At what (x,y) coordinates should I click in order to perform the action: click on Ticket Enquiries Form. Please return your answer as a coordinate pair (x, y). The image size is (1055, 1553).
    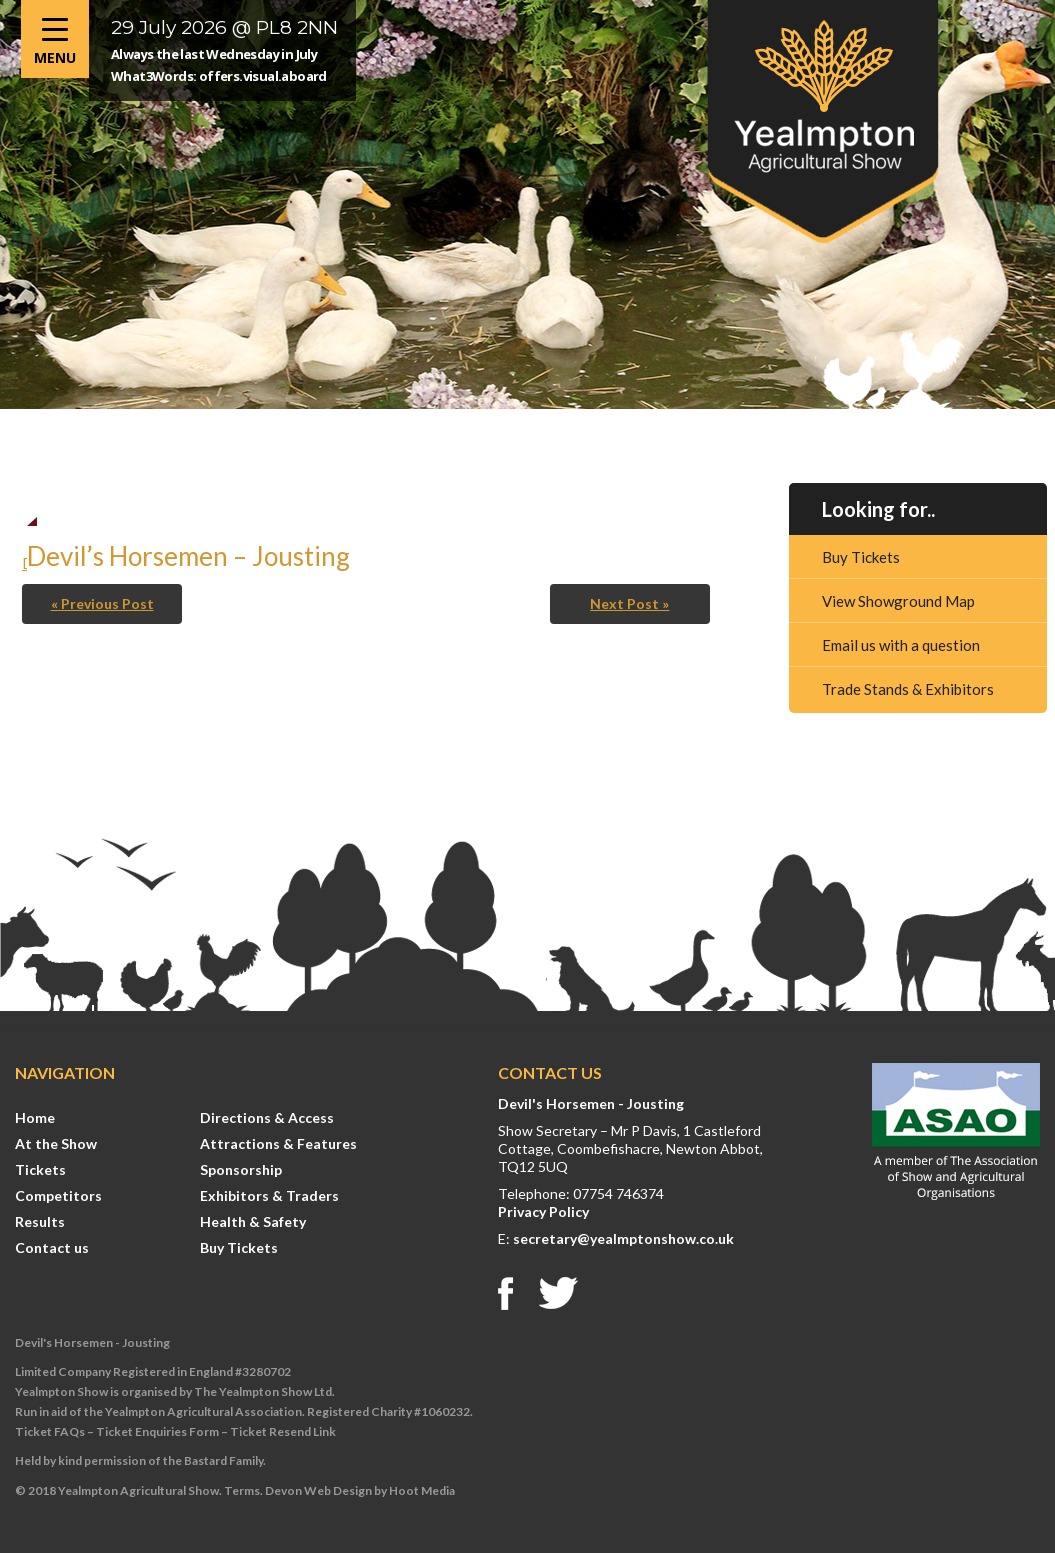
    Looking at the image, I should click on (157, 1431).